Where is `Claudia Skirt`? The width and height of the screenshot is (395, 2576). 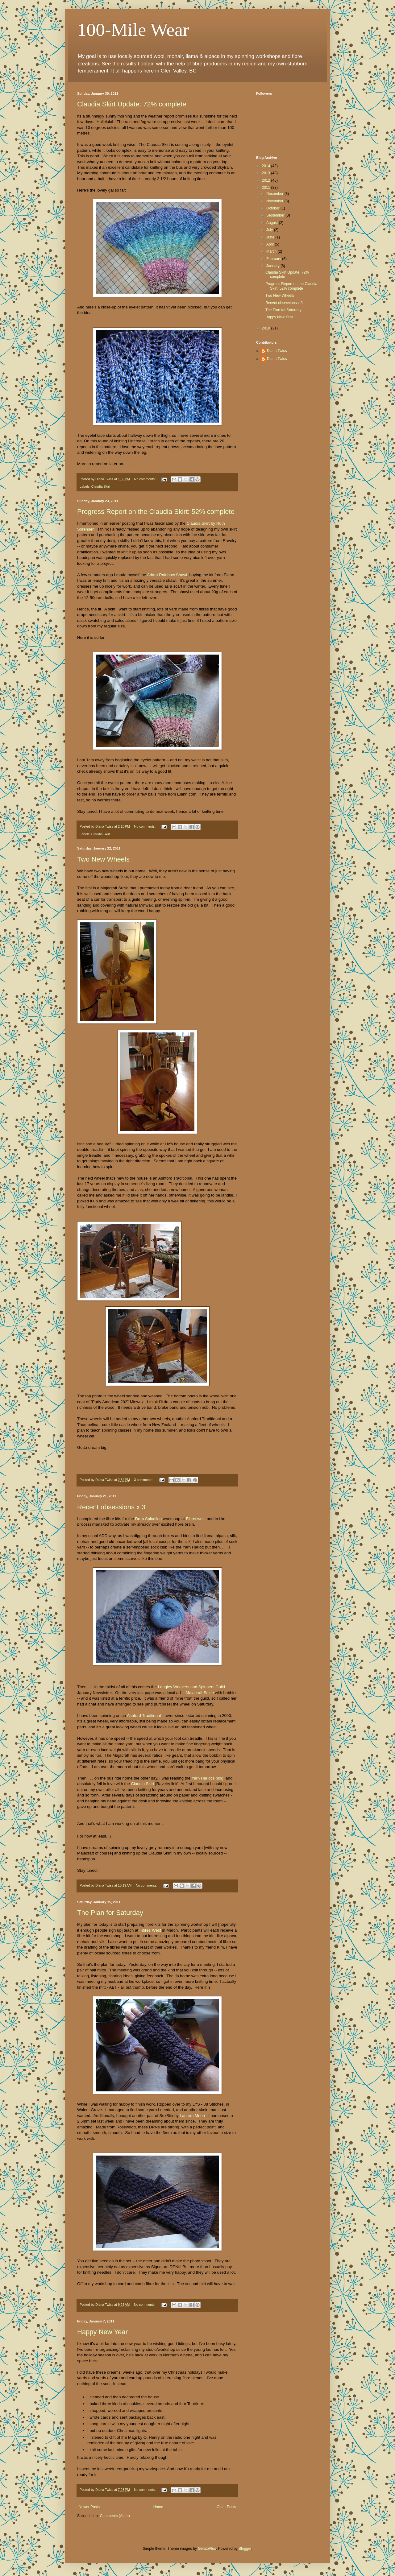
Claudia Skirt is located at coordinates (100, 486).